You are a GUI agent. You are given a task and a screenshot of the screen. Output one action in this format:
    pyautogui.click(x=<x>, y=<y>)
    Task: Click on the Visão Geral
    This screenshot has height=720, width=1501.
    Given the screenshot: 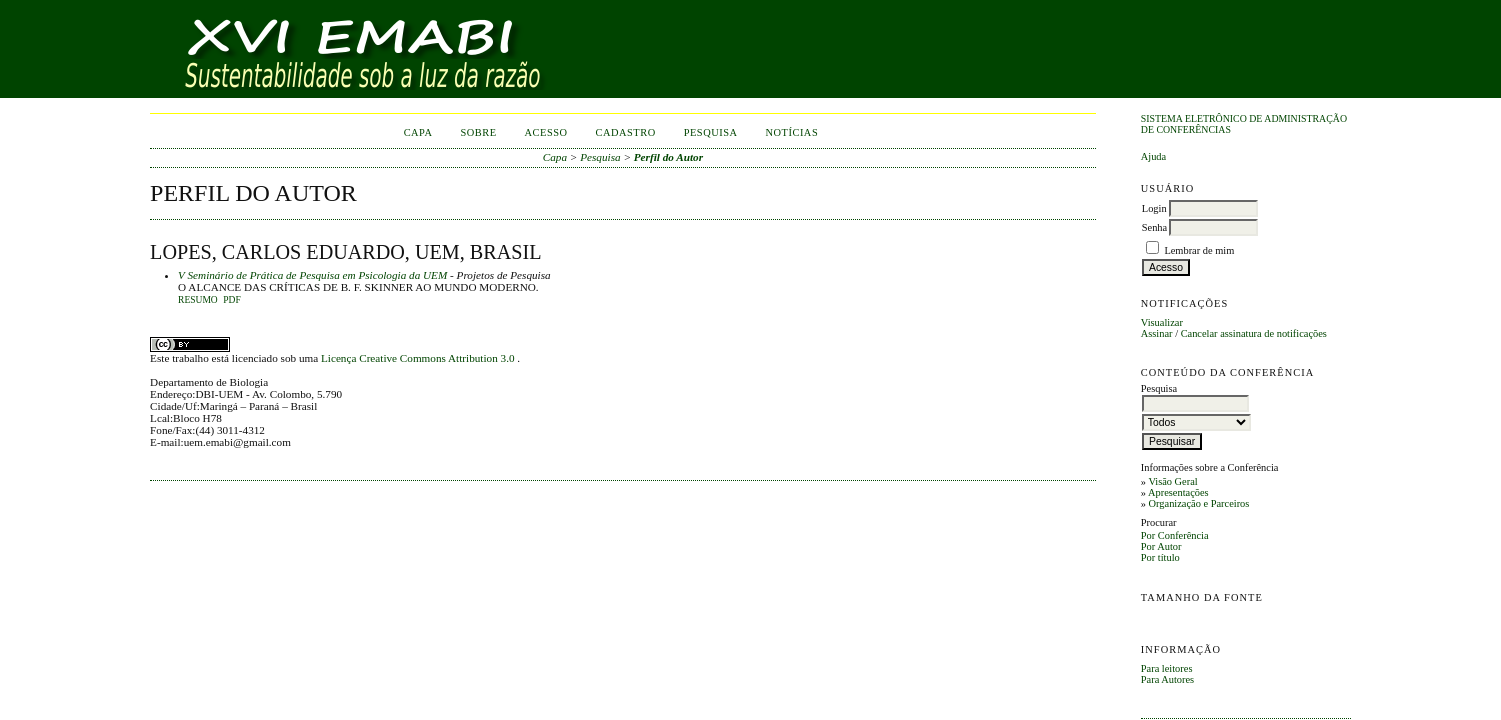 What is the action you would take?
    pyautogui.click(x=1172, y=481)
    